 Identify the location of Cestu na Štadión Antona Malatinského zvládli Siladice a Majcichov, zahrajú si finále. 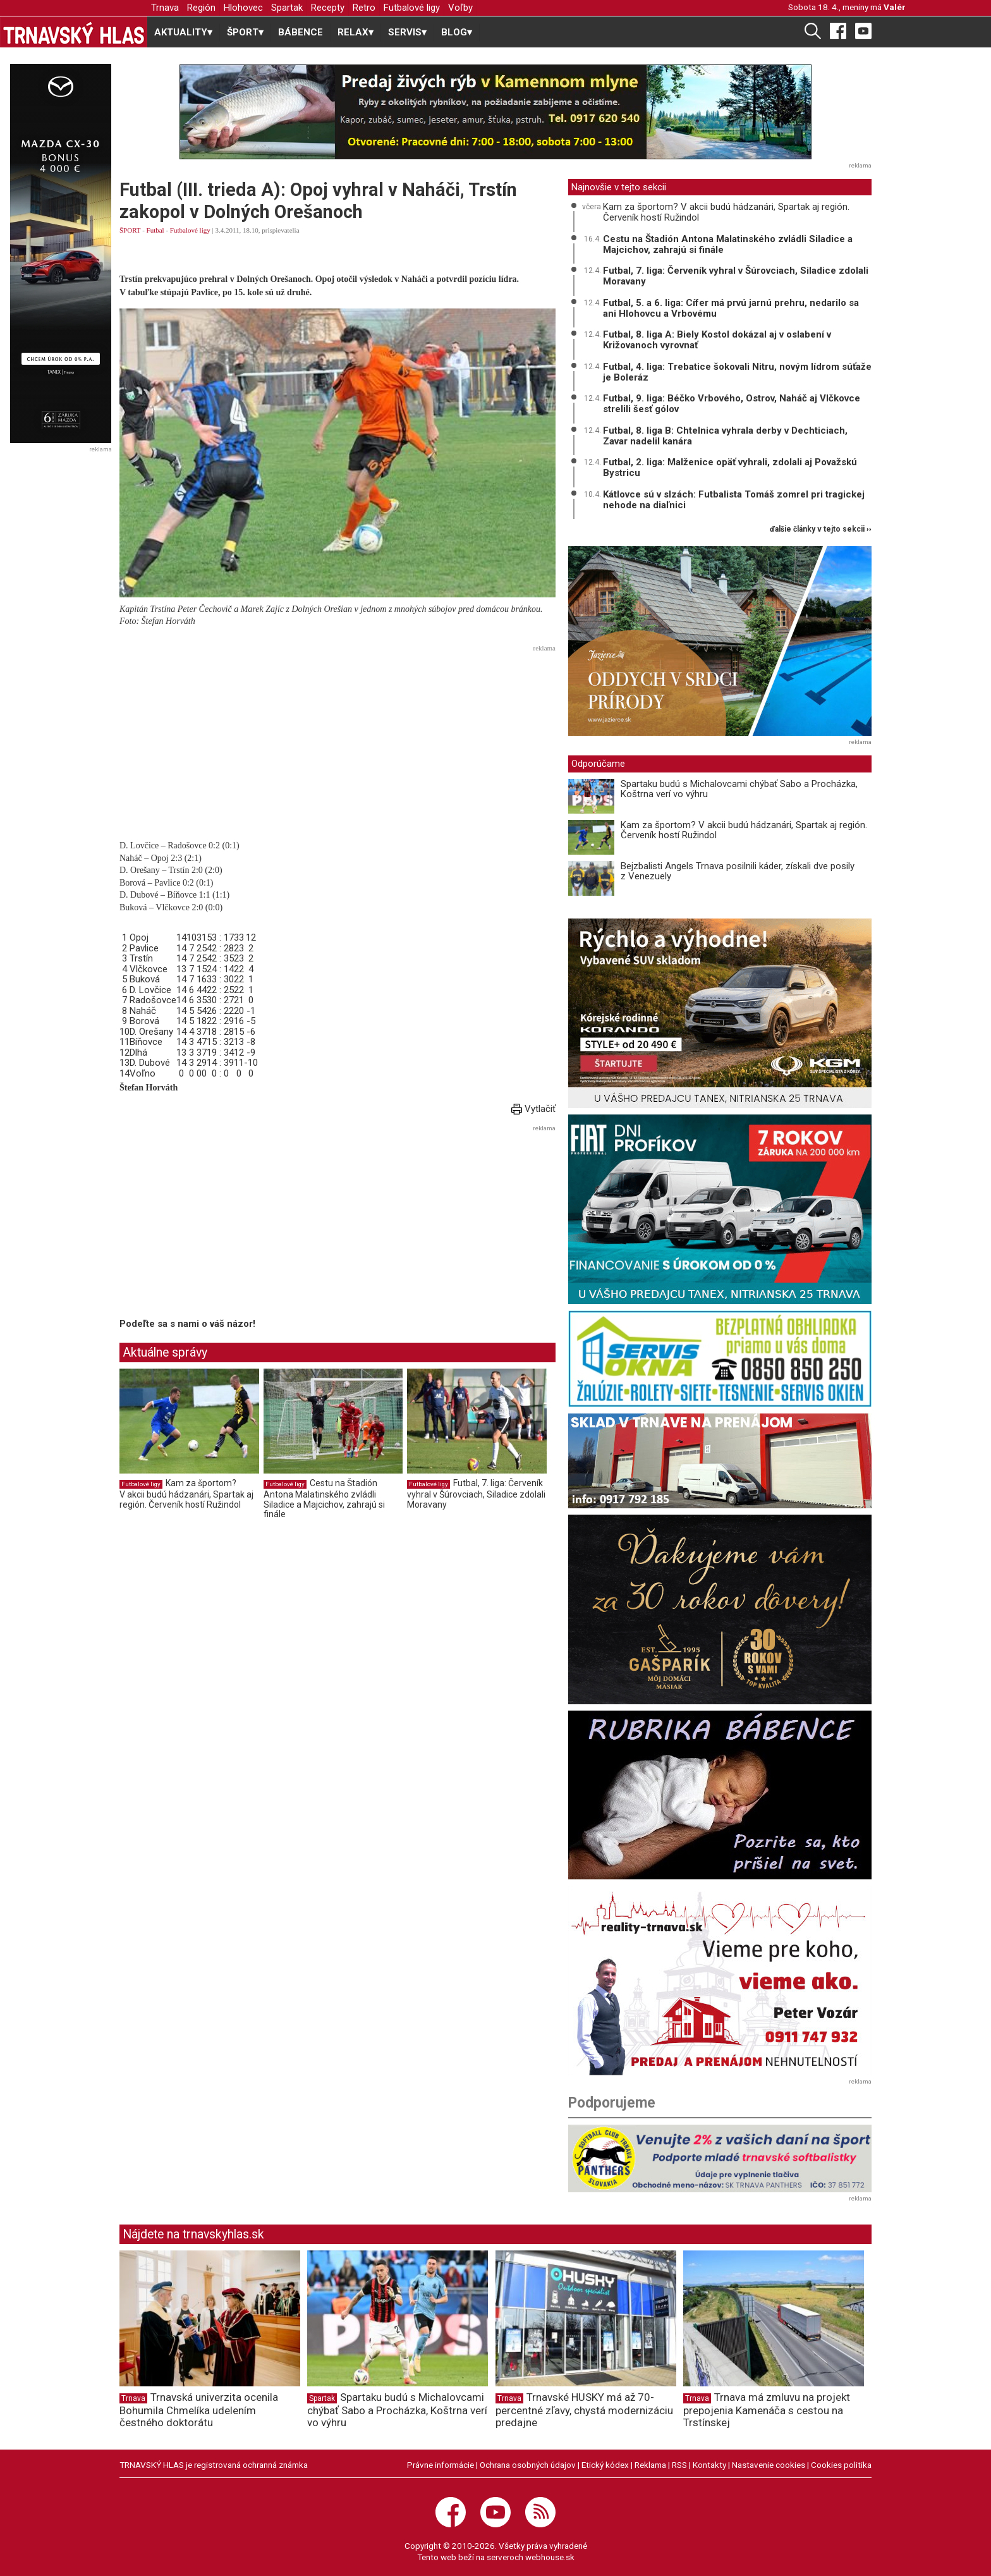
(324, 1498).